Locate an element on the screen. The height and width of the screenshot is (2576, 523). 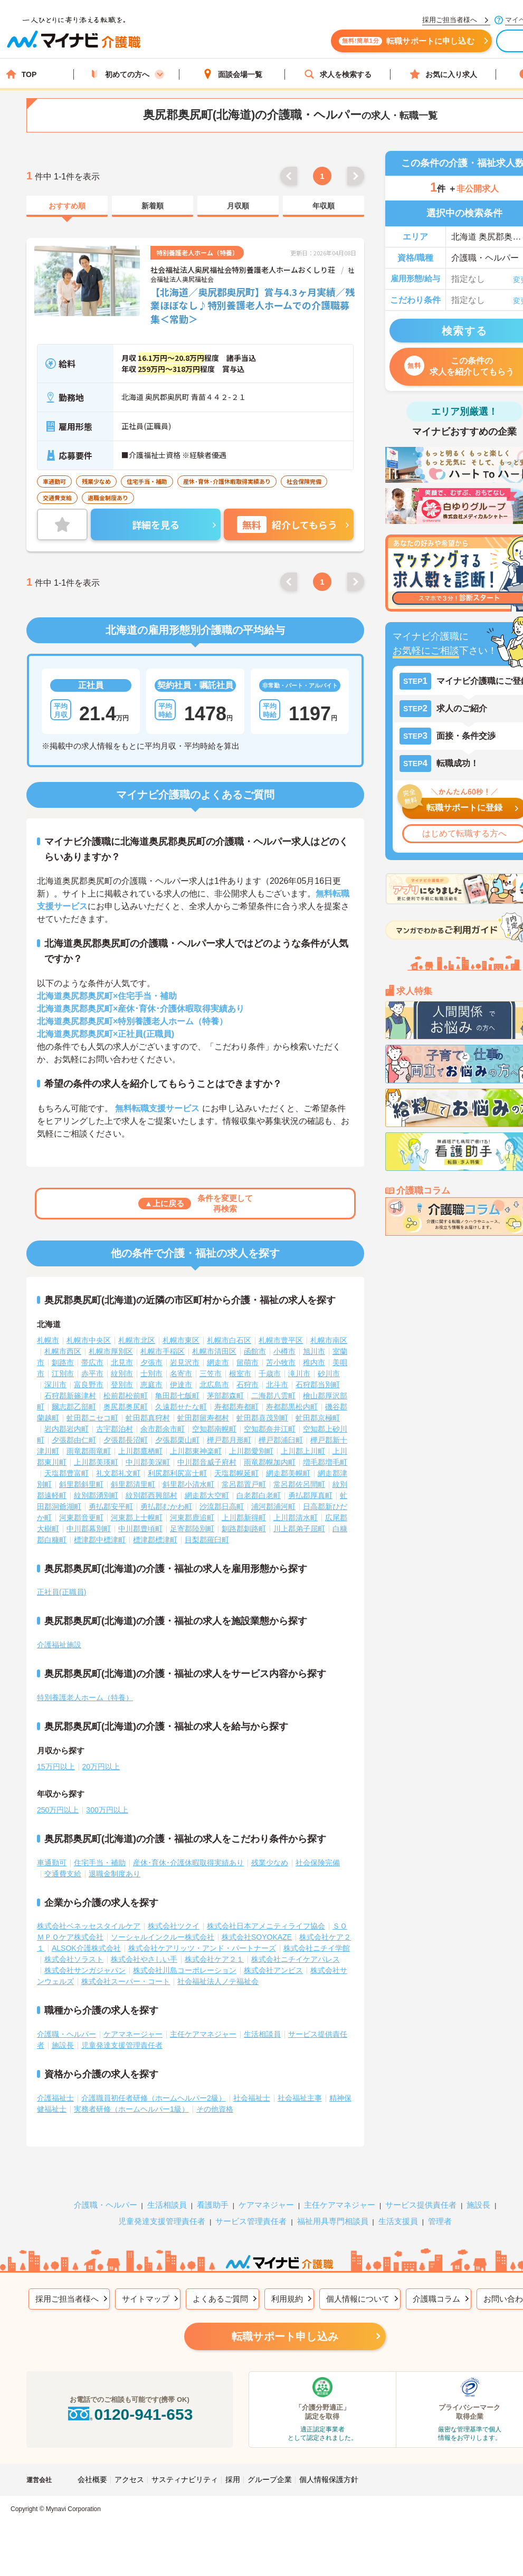
斜里郡斜里町 is located at coordinates (81, 1484).